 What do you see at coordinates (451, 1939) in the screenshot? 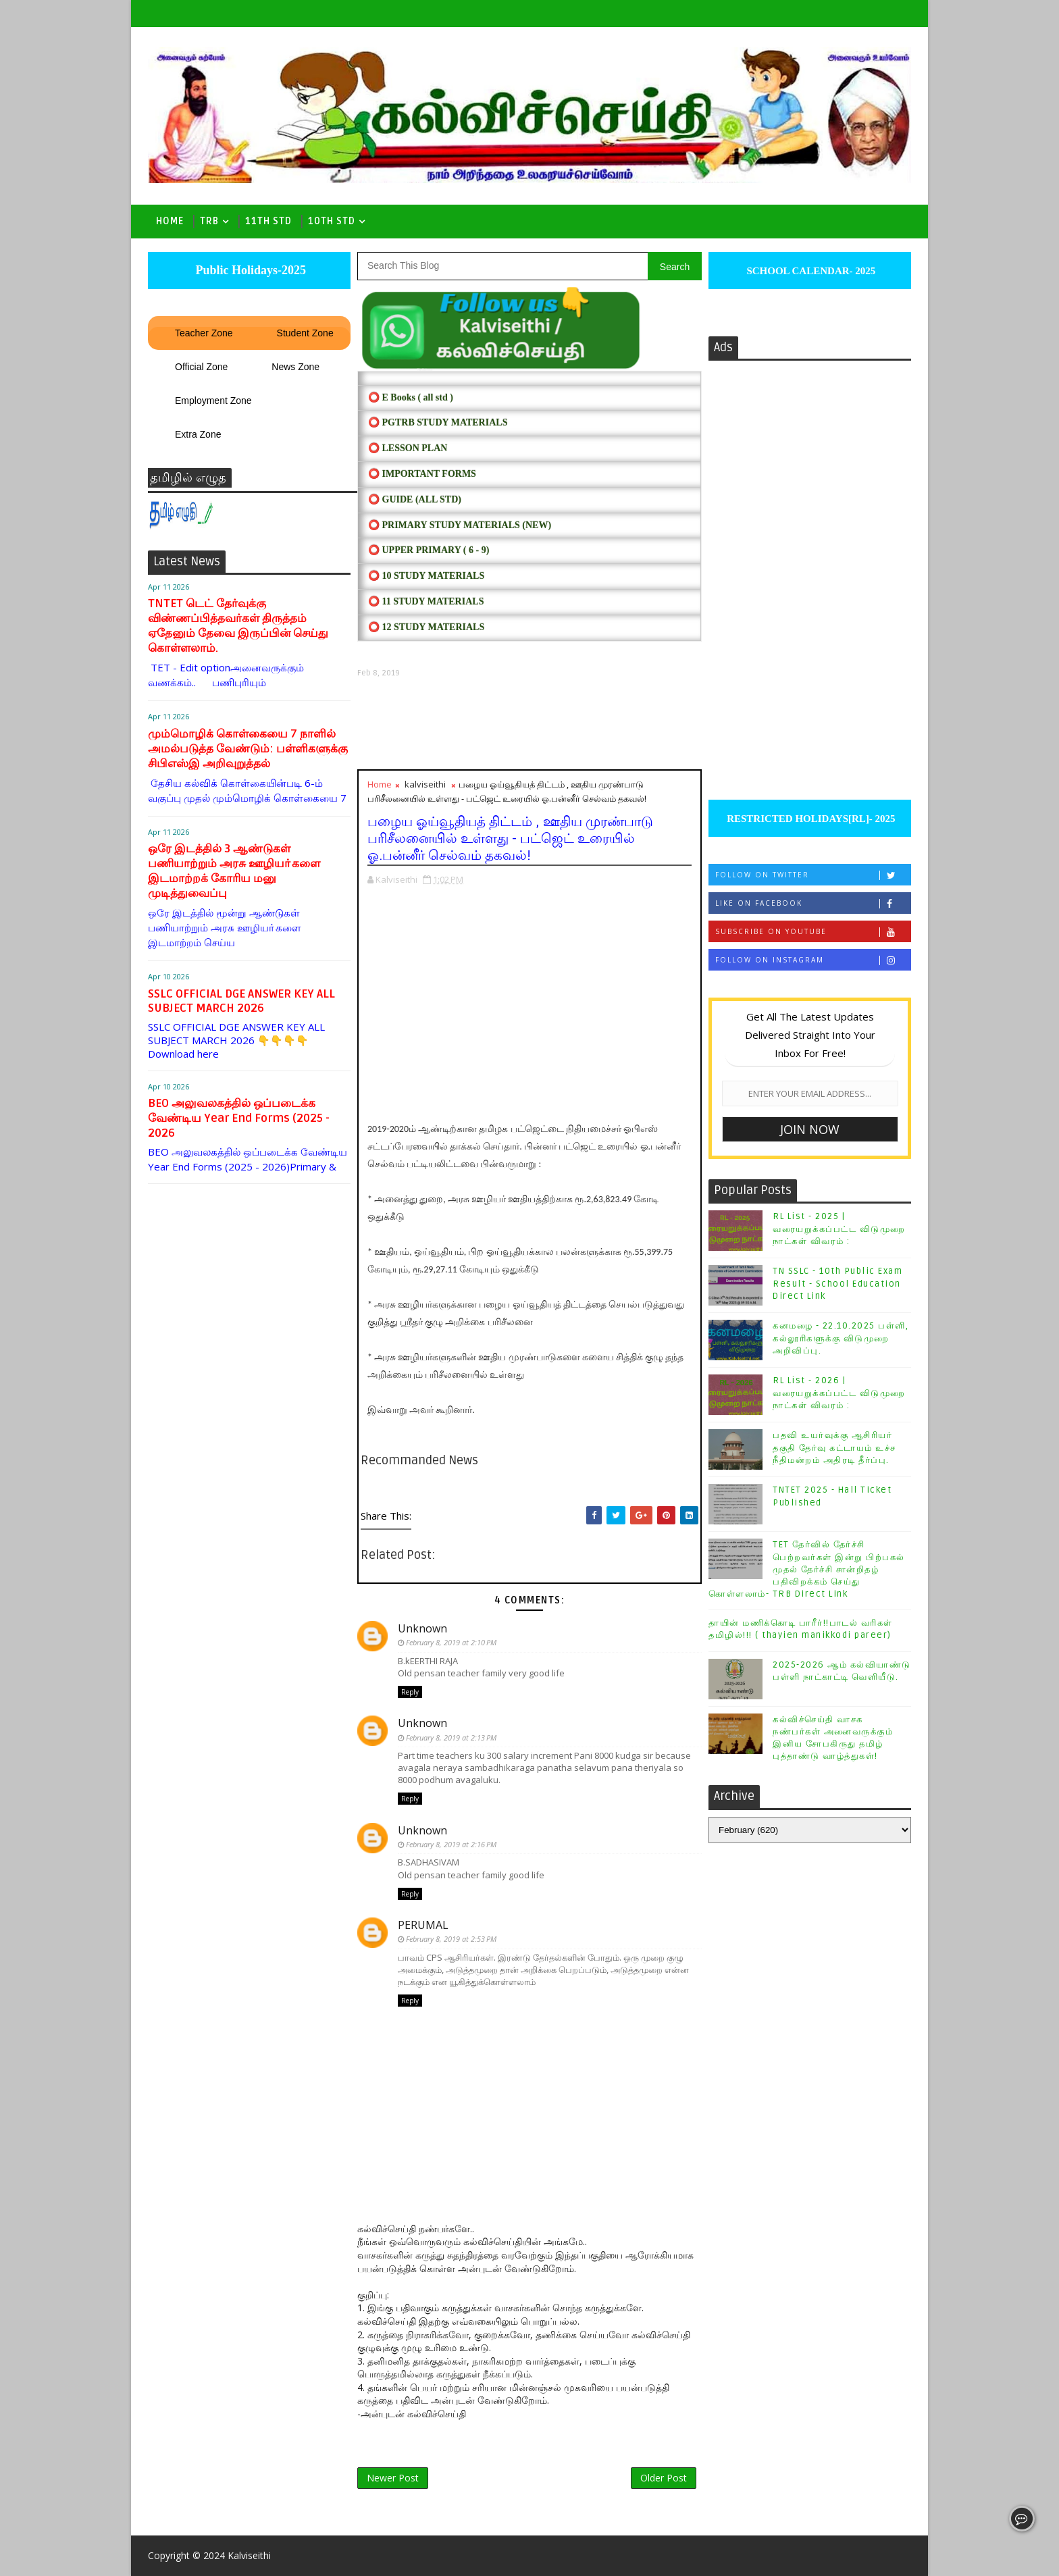
I see `February 8, 2019 at 2:53 PM` at bounding box center [451, 1939].